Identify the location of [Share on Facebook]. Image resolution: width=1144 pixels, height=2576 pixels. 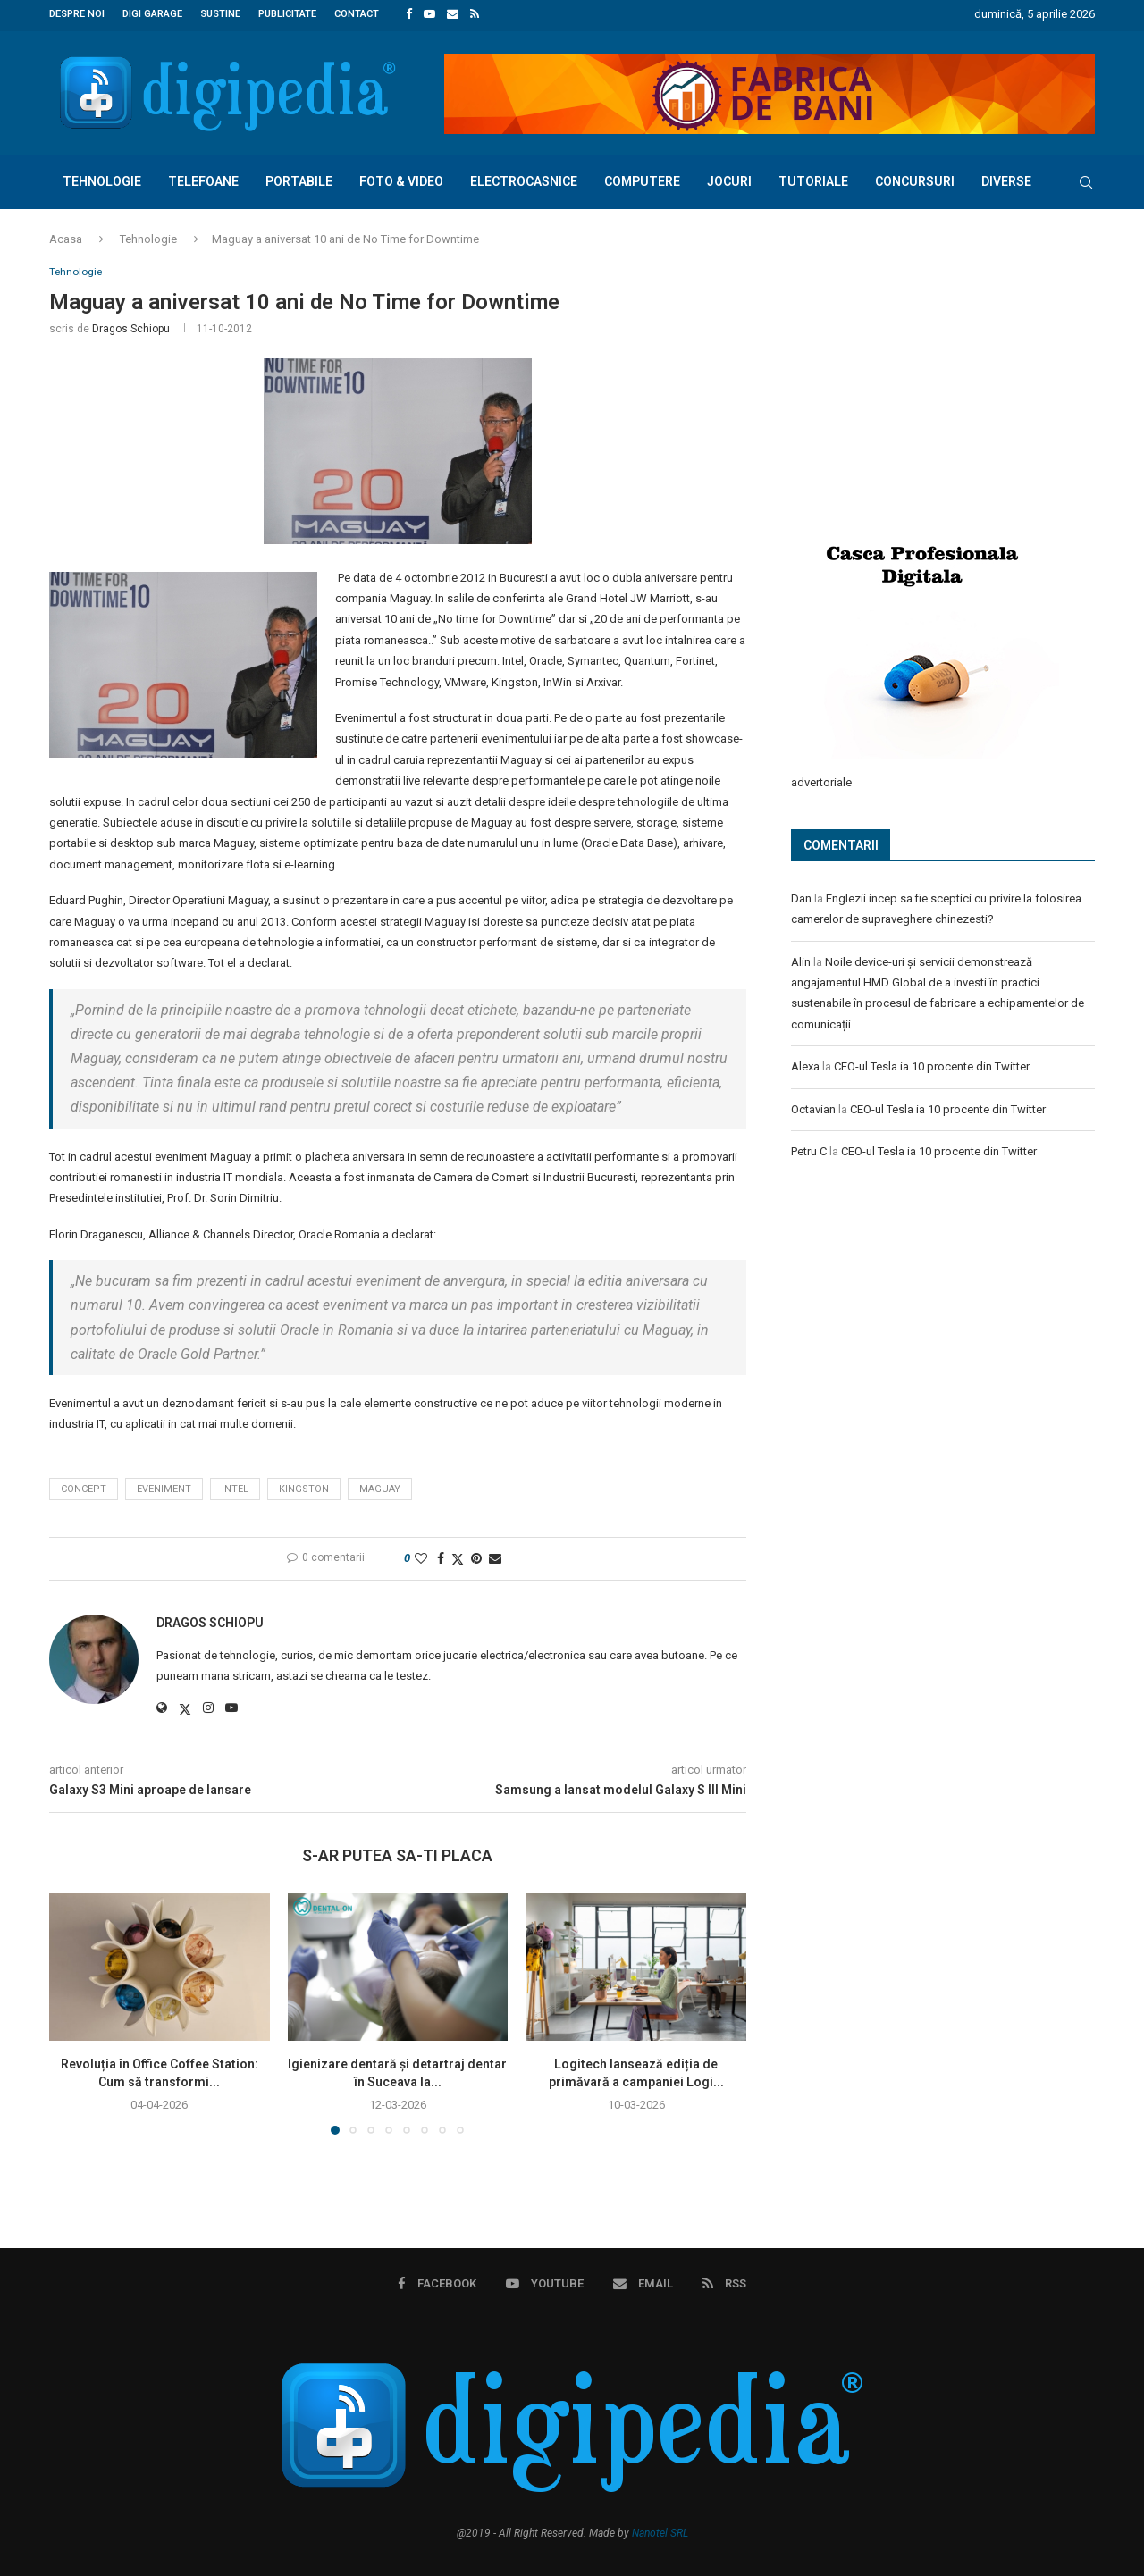
(440, 1557).